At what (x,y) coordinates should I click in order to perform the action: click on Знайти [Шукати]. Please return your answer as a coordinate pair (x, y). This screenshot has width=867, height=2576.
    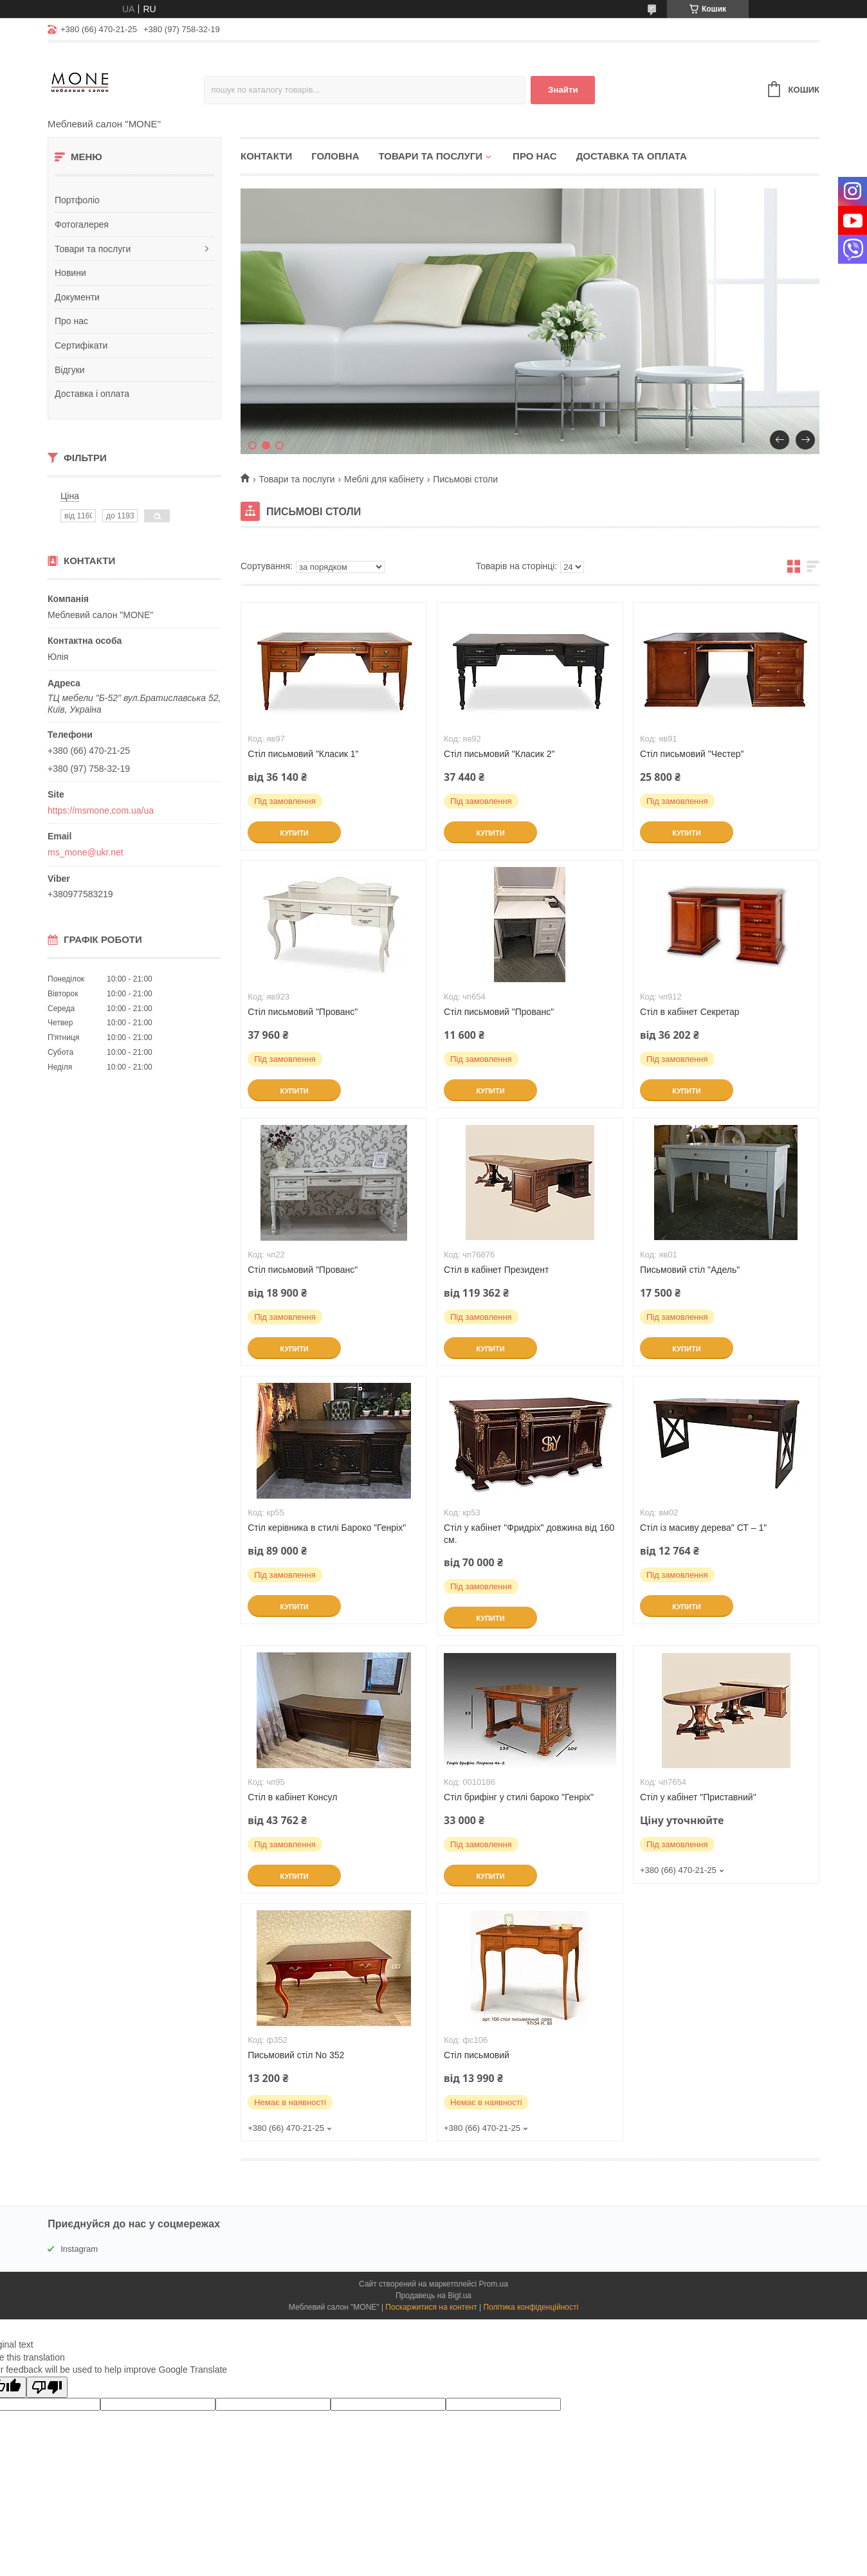
    Looking at the image, I should click on (563, 90).